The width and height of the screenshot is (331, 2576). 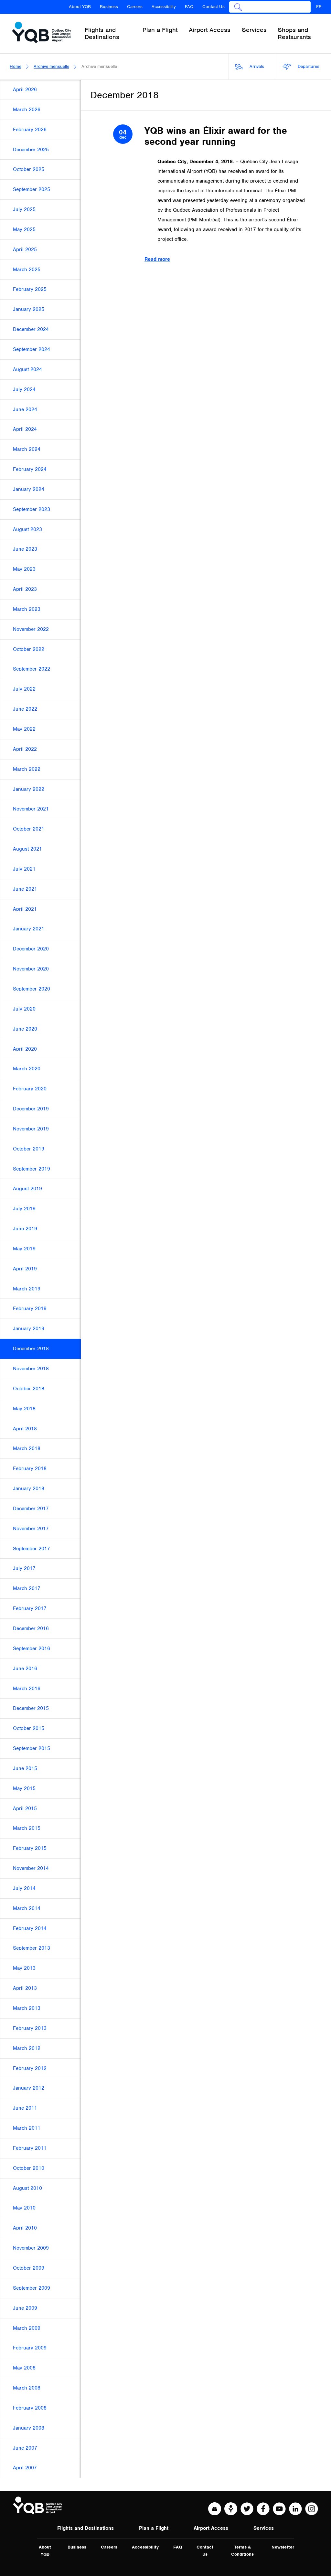 What do you see at coordinates (31, 1348) in the screenshot?
I see `December 2018` at bounding box center [31, 1348].